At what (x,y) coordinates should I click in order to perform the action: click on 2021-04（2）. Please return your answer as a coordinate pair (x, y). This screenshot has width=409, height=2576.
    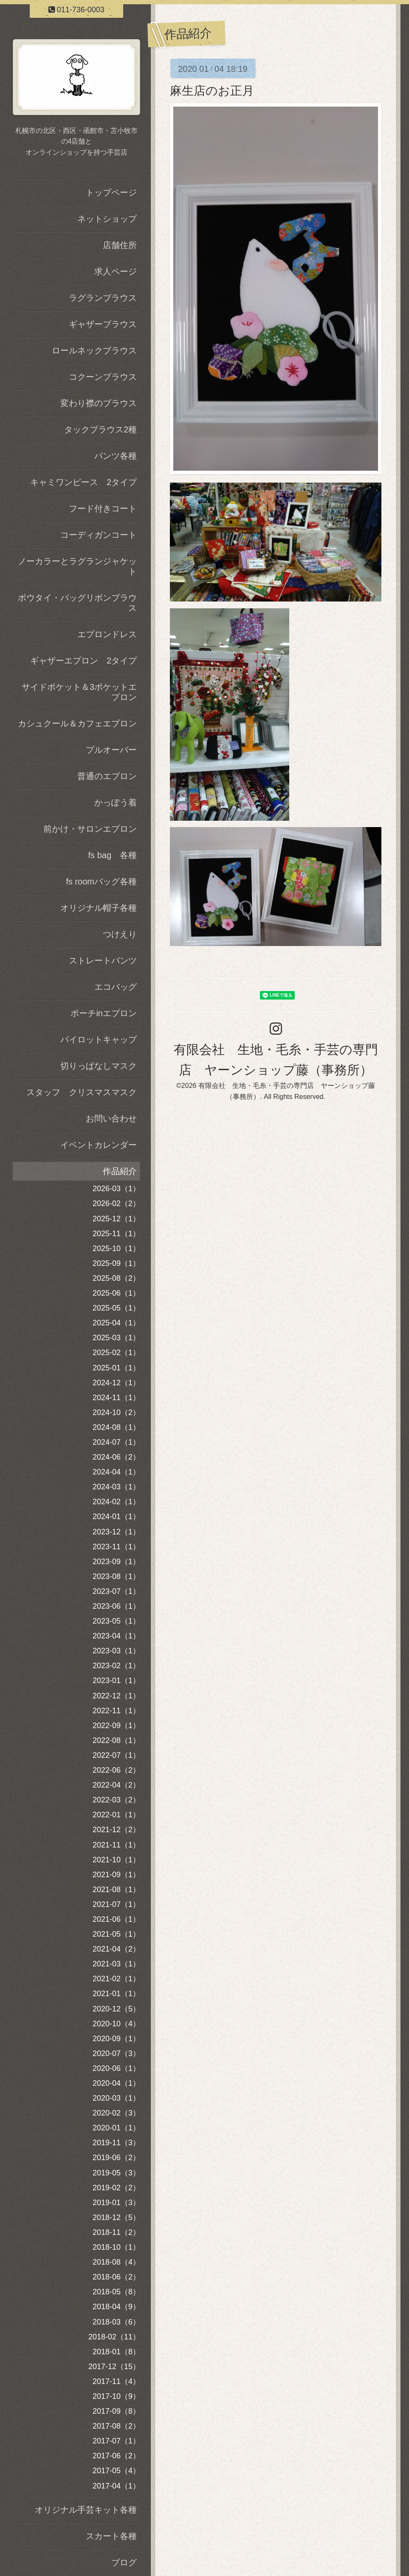
    Looking at the image, I should click on (116, 1949).